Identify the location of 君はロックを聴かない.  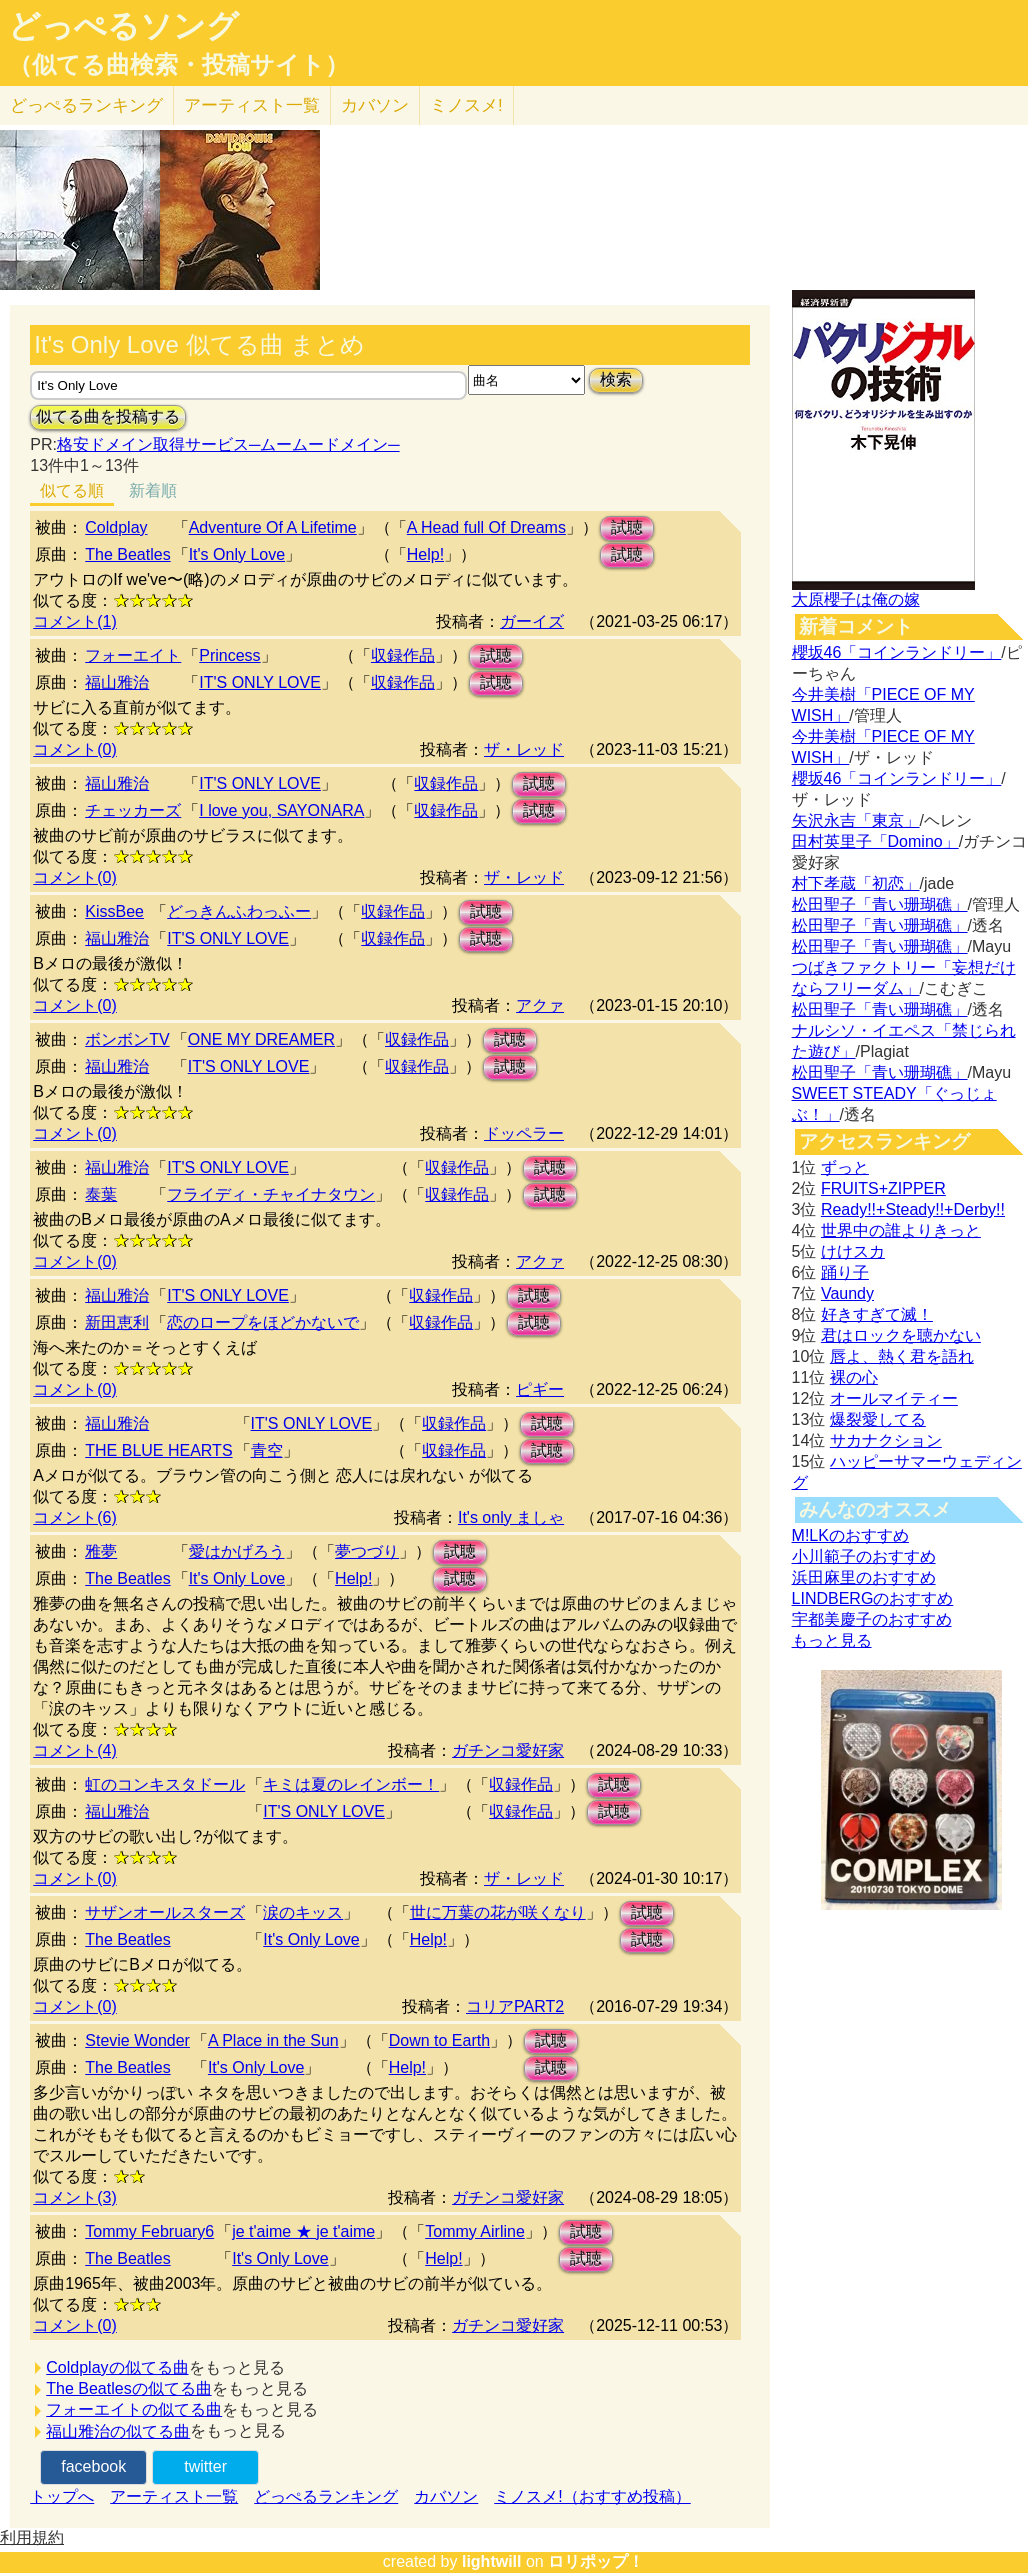
(901, 1335).